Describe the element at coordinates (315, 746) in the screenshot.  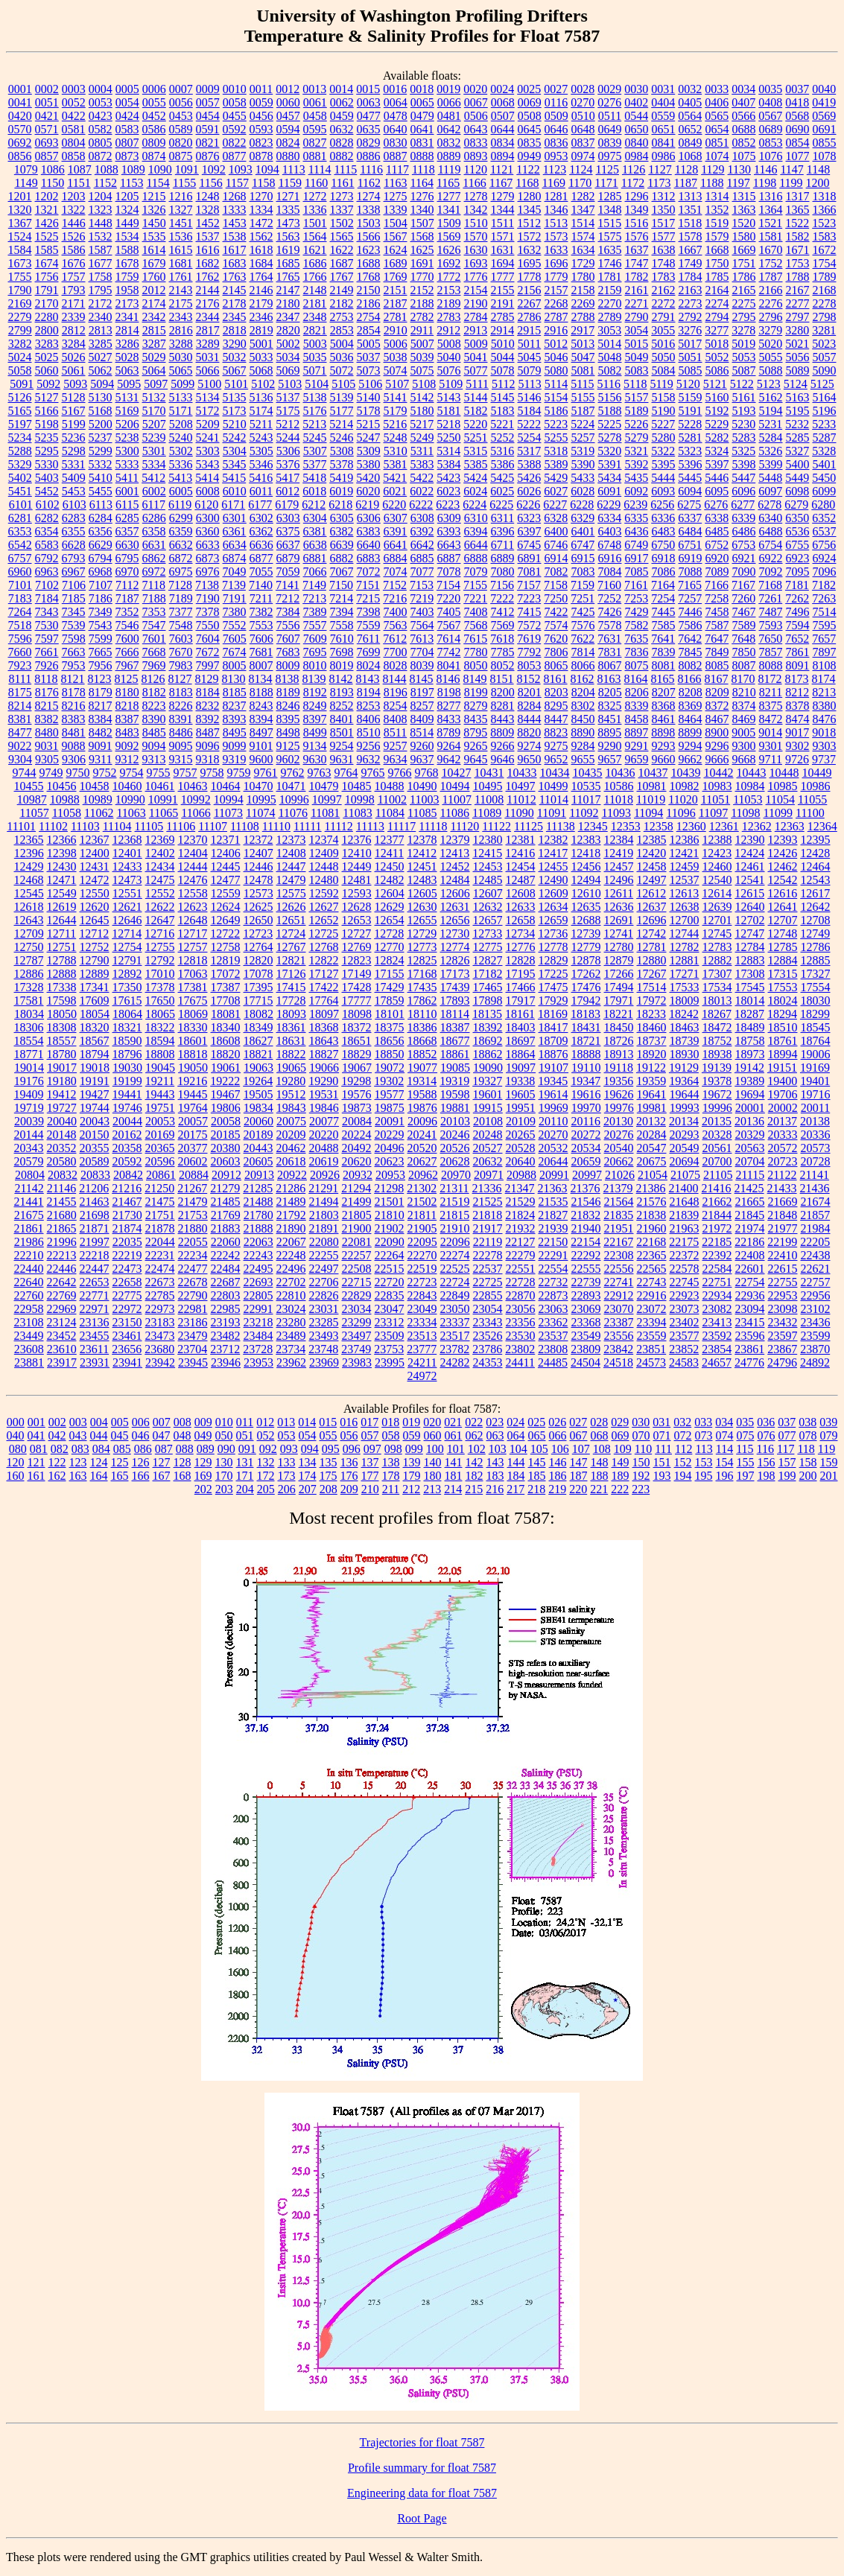
I see `9134` at that location.